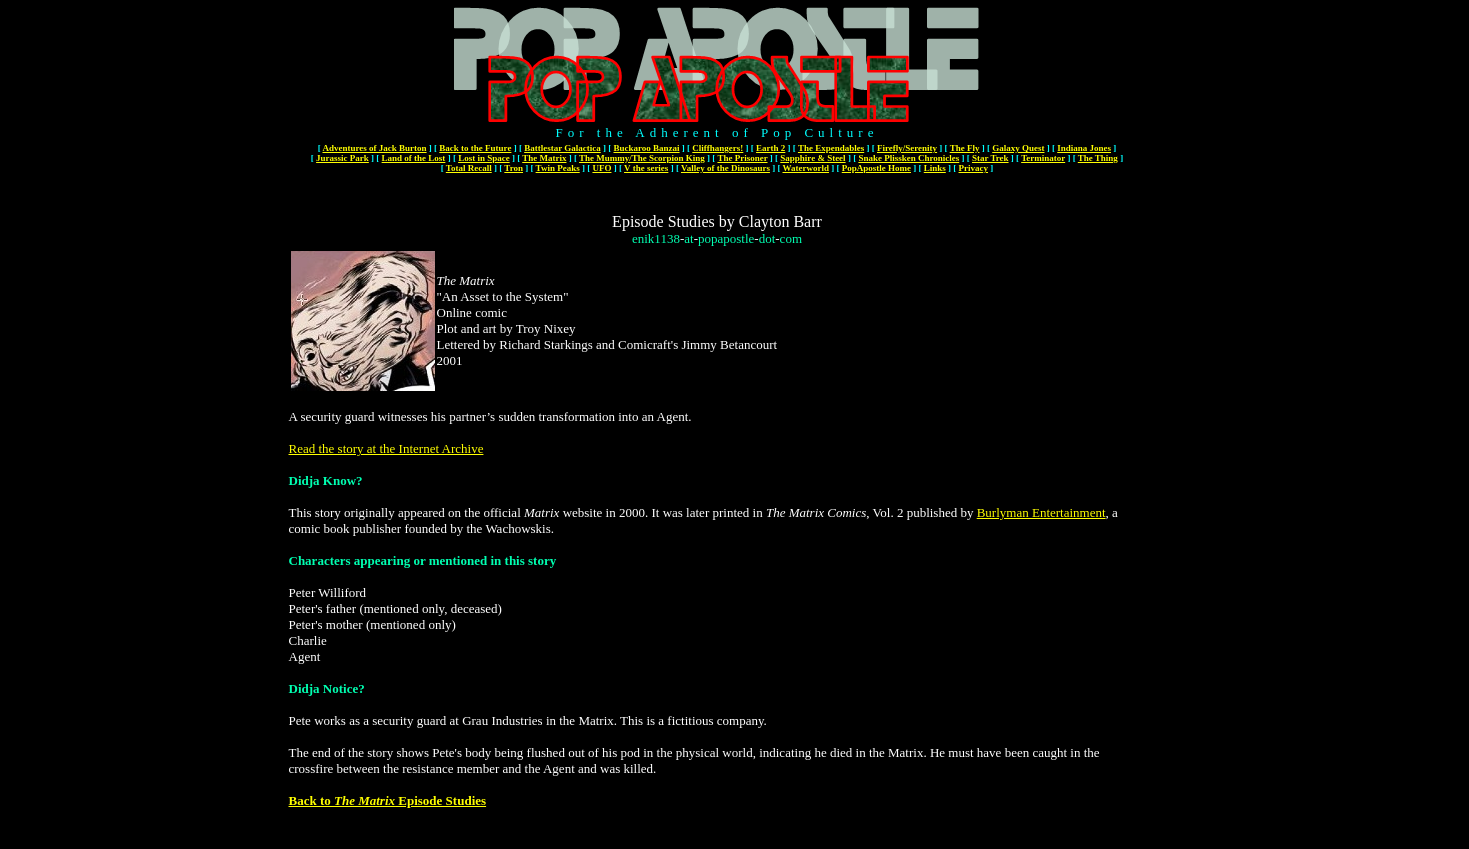 This screenshot has height=849, width=1469. What do you see at coordinates (601, 168) in the screenshot?
I see `UFO` at bounding box center [601, 168].